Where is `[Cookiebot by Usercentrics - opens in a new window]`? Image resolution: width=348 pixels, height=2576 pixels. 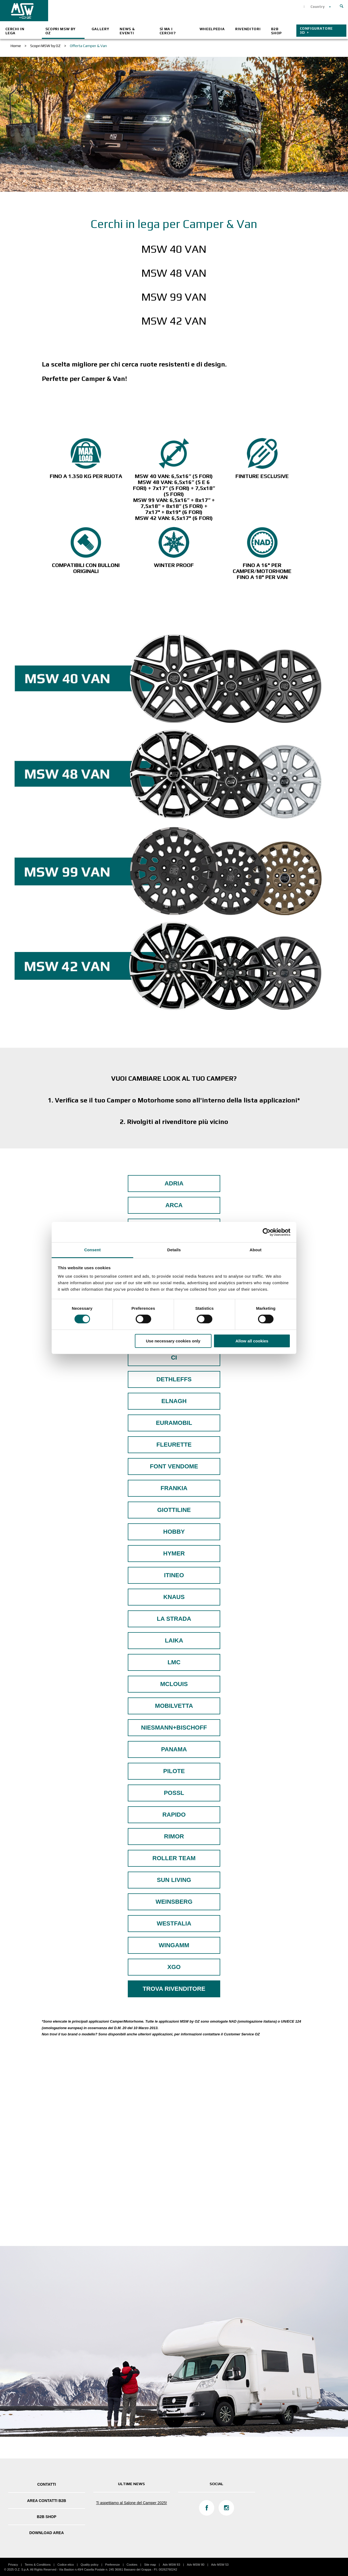
[Cookiebot by Usercentrics - opens in a new window] is located at coordinates (266, 1232).